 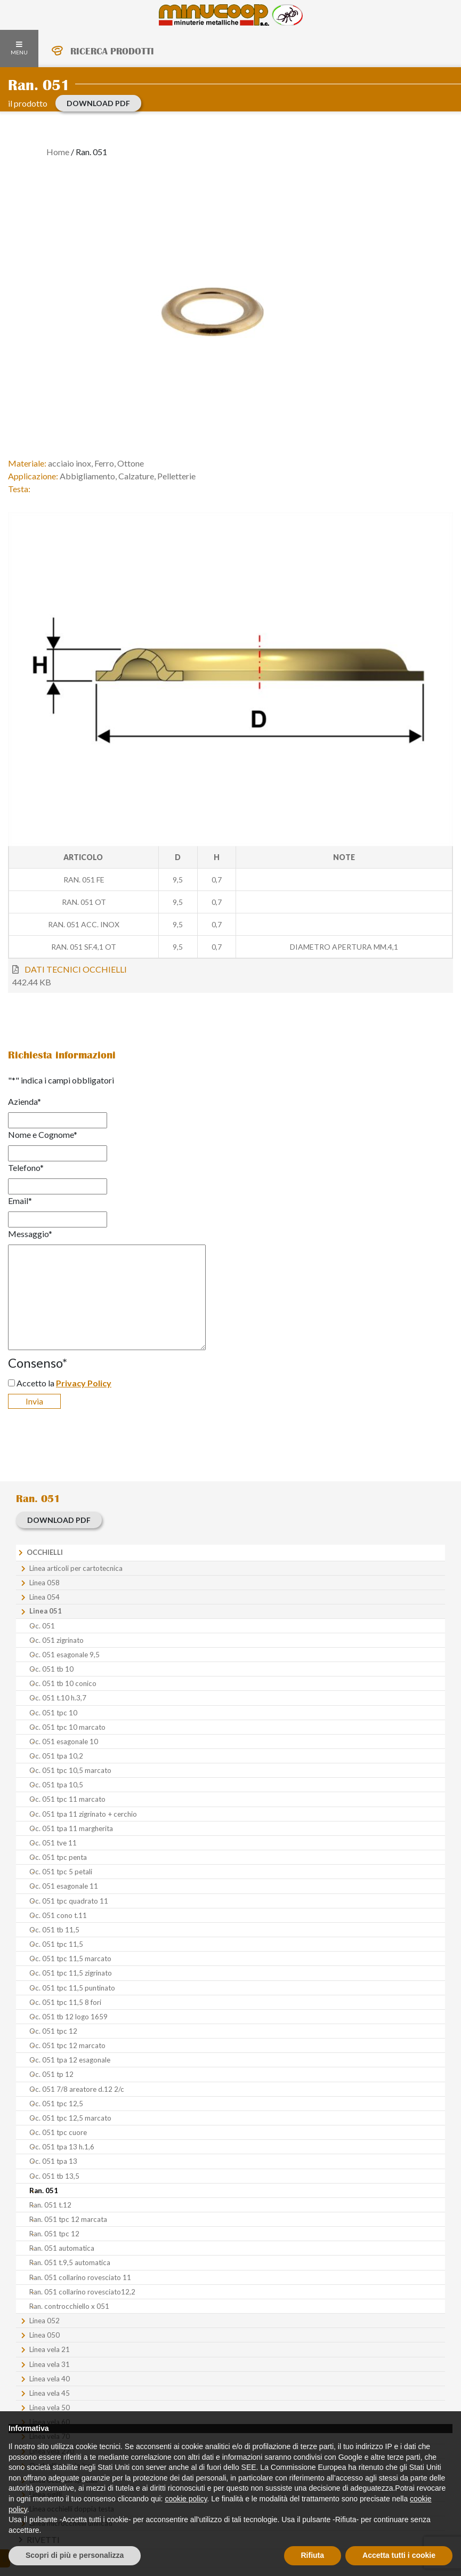 I want to click on Oc. 051, so click(x=42, y=1626).